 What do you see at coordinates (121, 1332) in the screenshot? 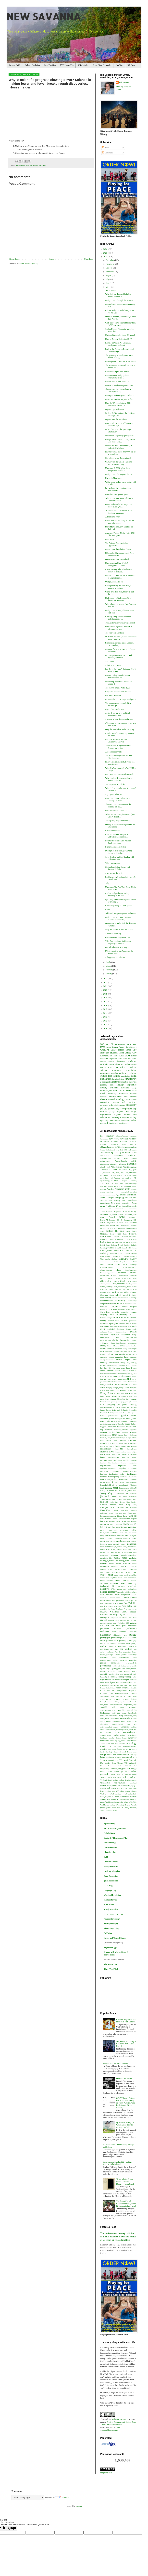
I see `demonstration` at bounding box center [121, 1332].